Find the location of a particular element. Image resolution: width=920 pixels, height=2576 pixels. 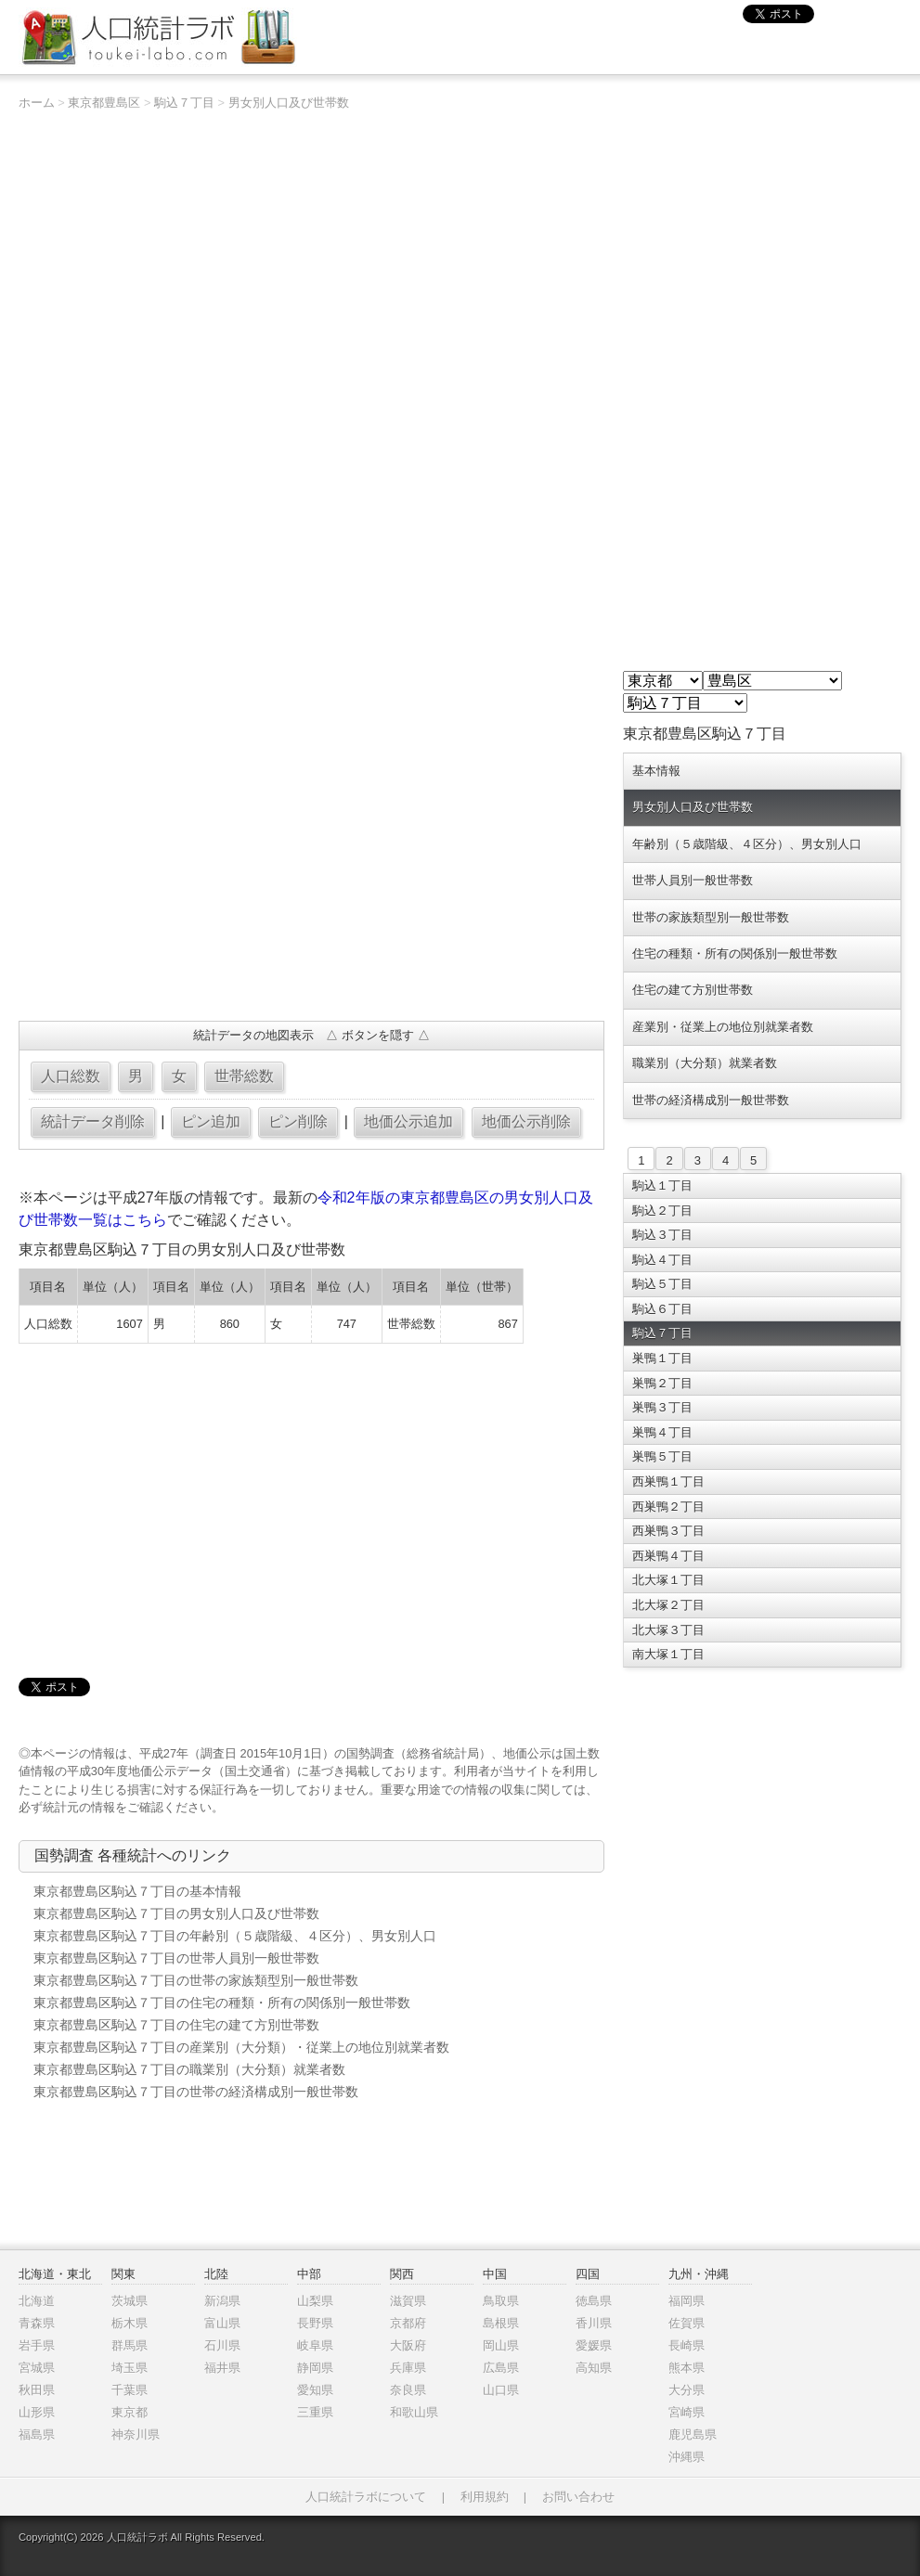

茨城県 is located at coordinates (129, 2301).